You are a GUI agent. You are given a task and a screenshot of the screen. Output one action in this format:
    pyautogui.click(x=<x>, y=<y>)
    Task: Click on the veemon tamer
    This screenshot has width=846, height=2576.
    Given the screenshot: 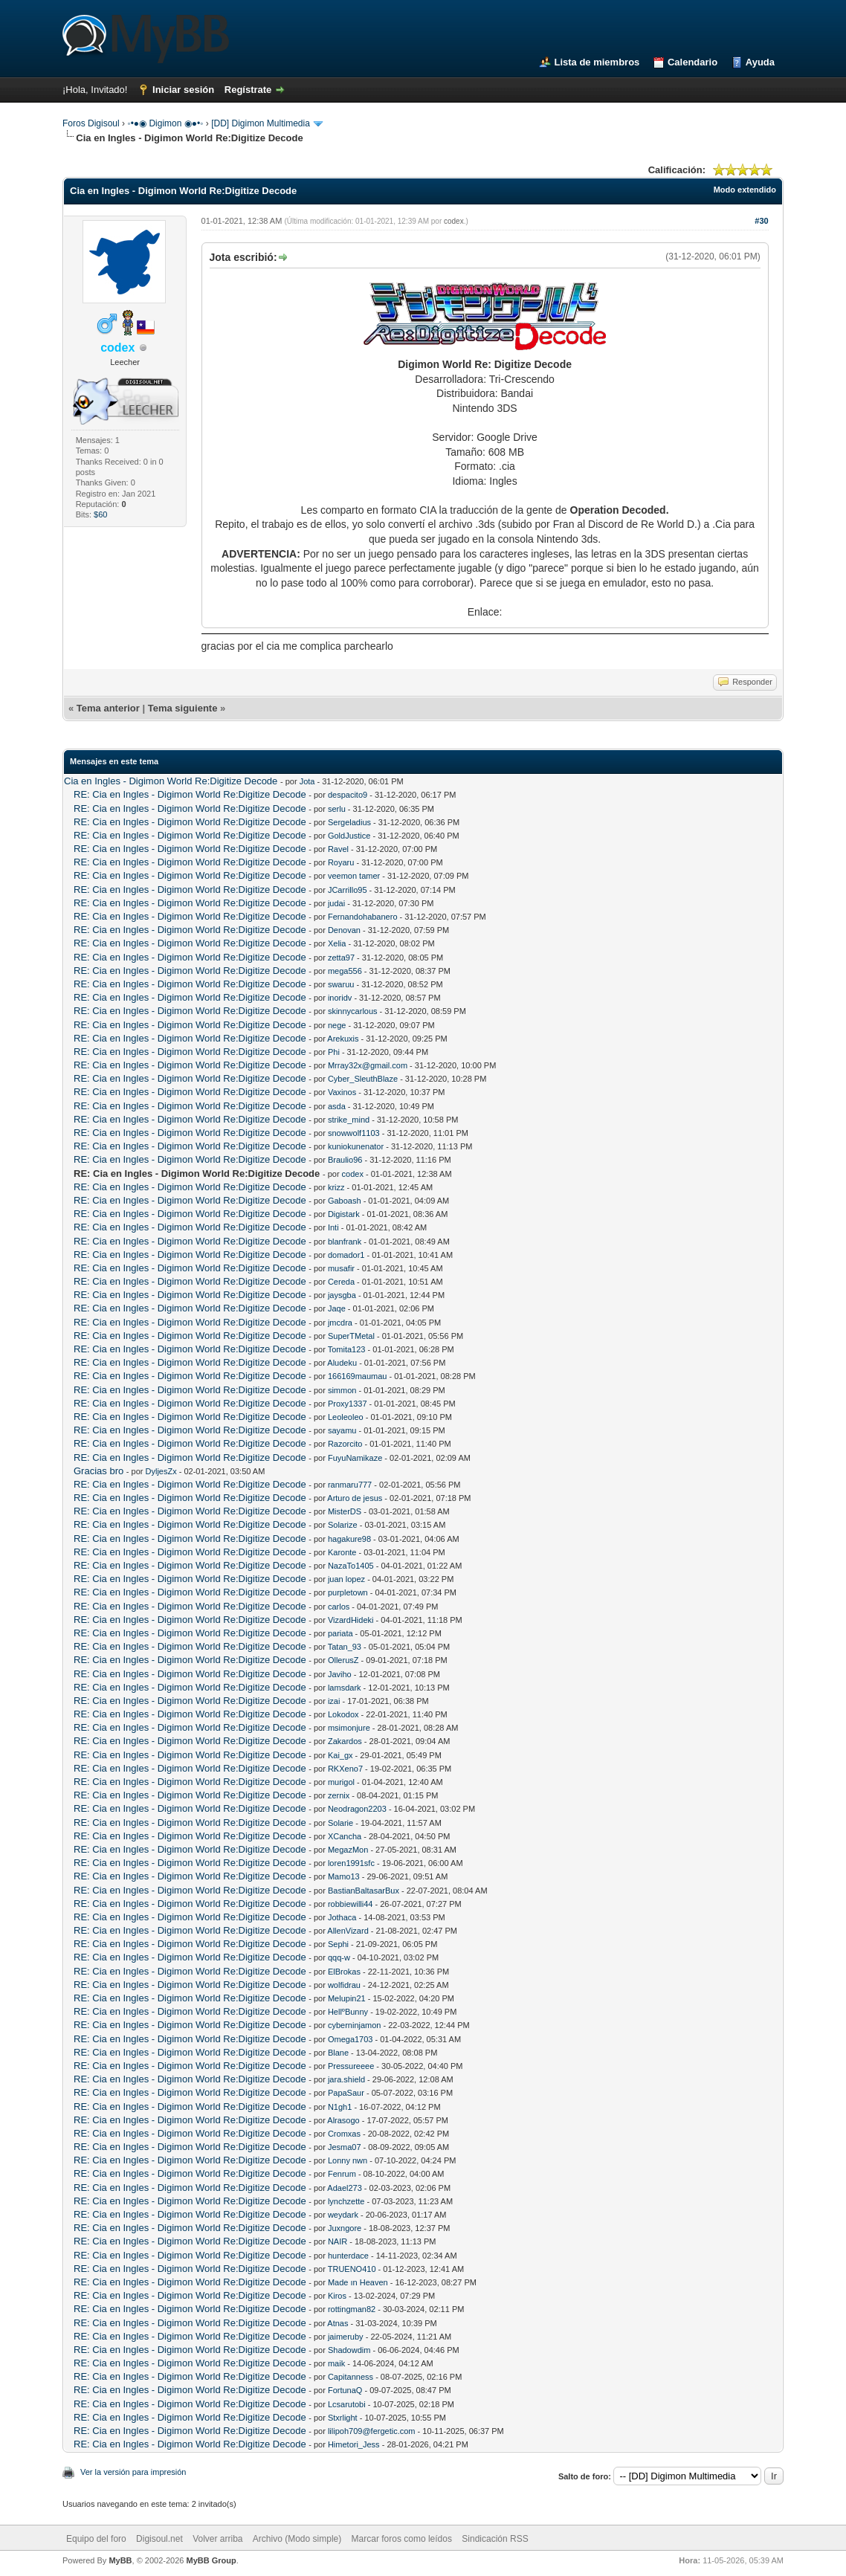 What is the action you would take?
    pyautogui.click(x=354, y=875)
    